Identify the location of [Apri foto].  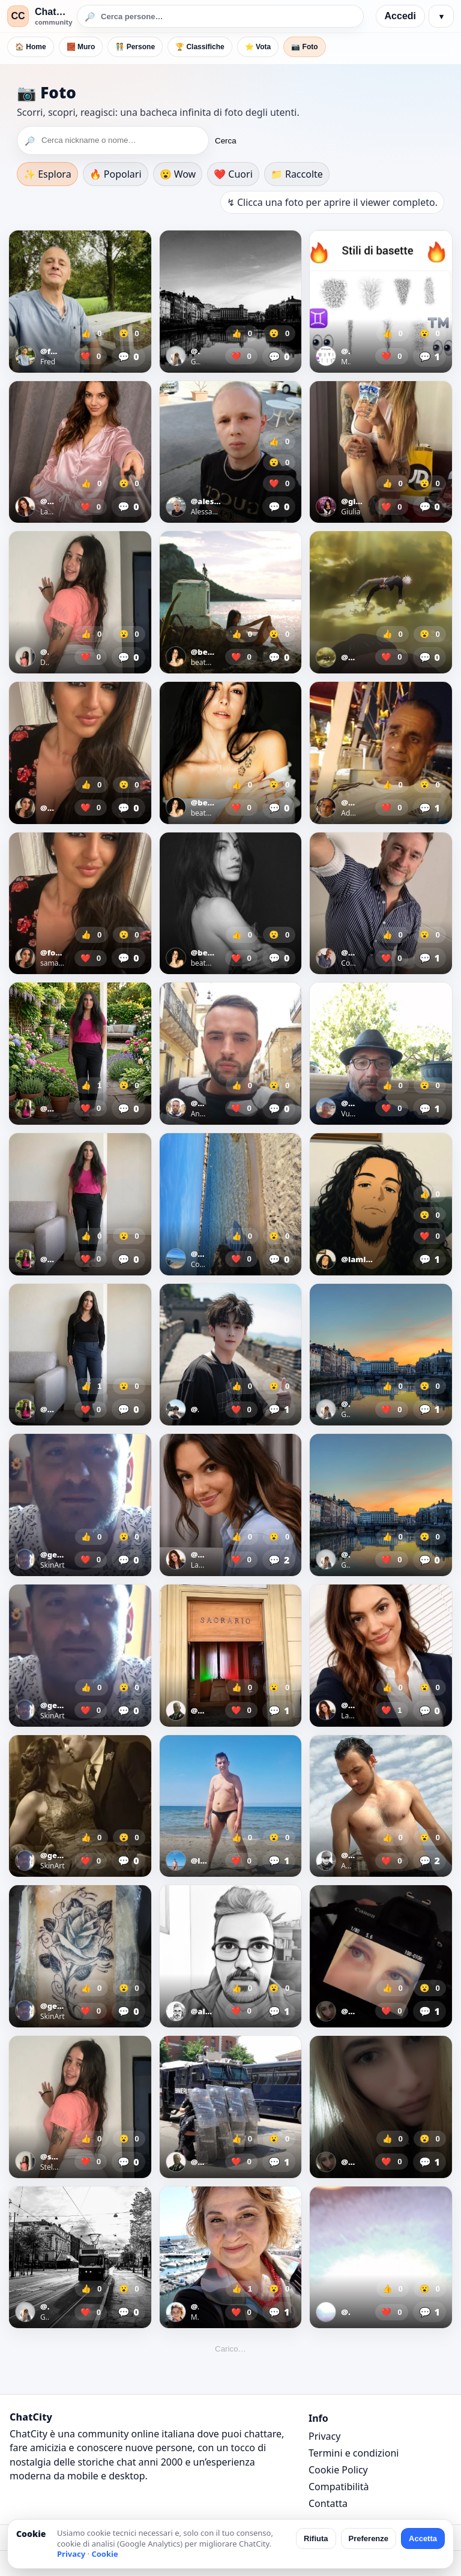
(80, 301).